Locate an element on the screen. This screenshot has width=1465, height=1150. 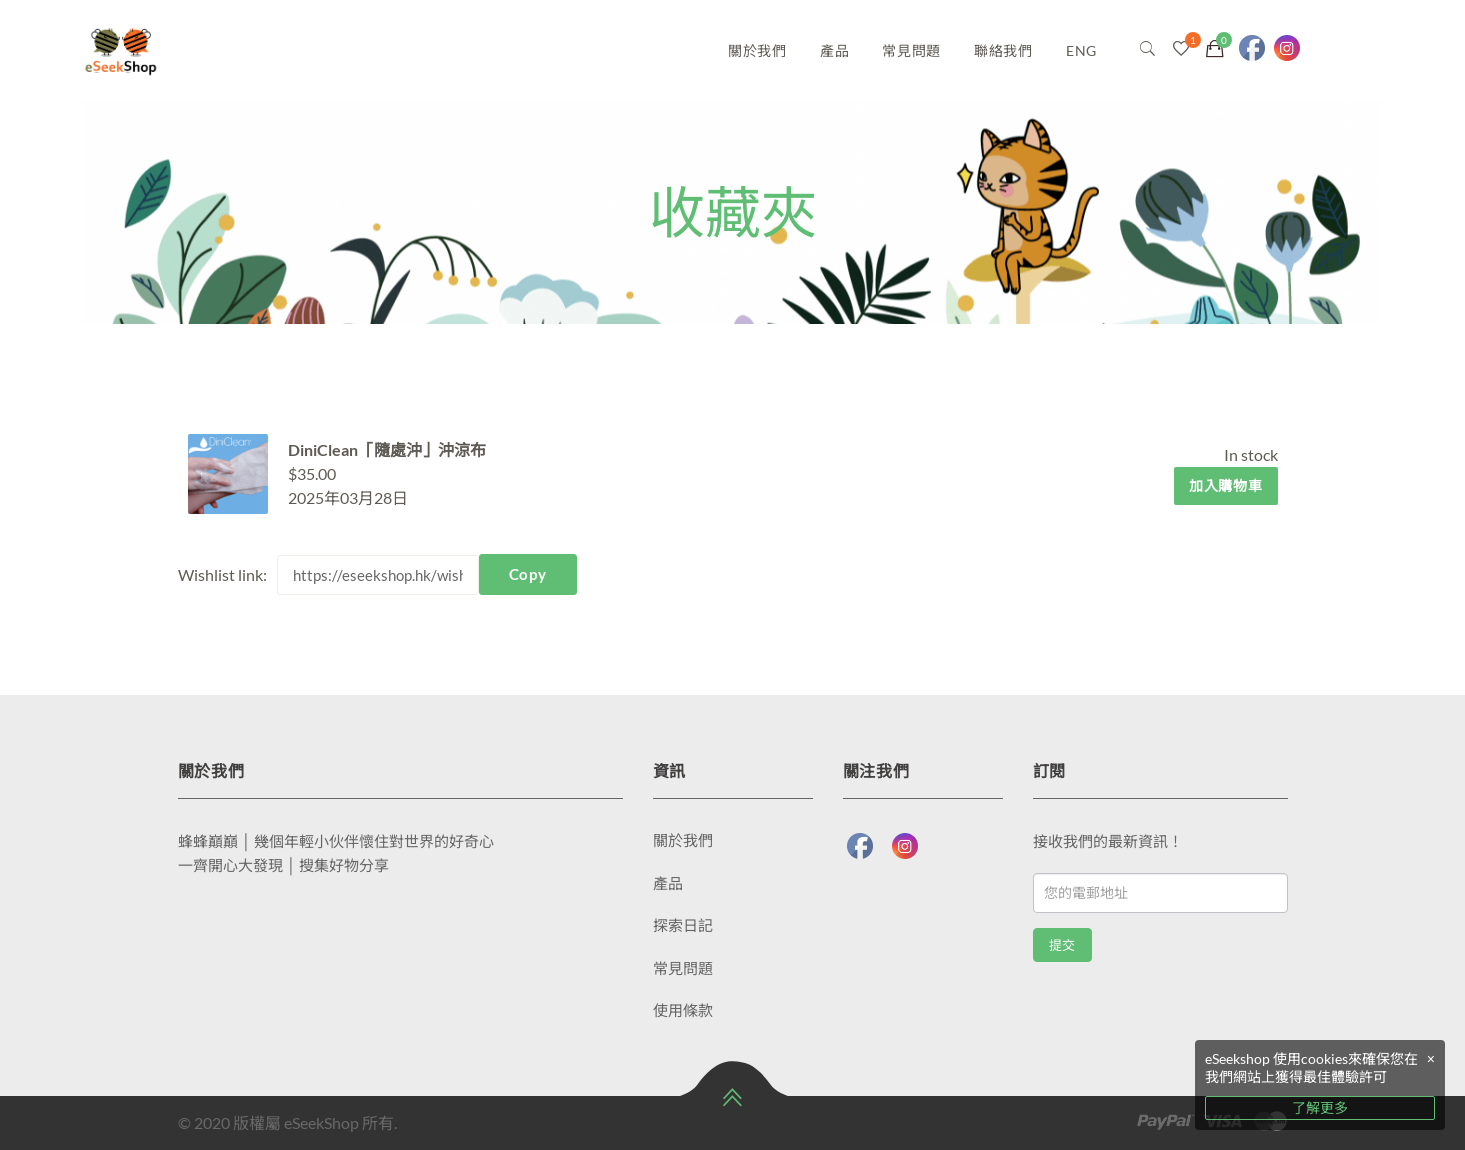
關於我們 is located at coordinates (757, 50).